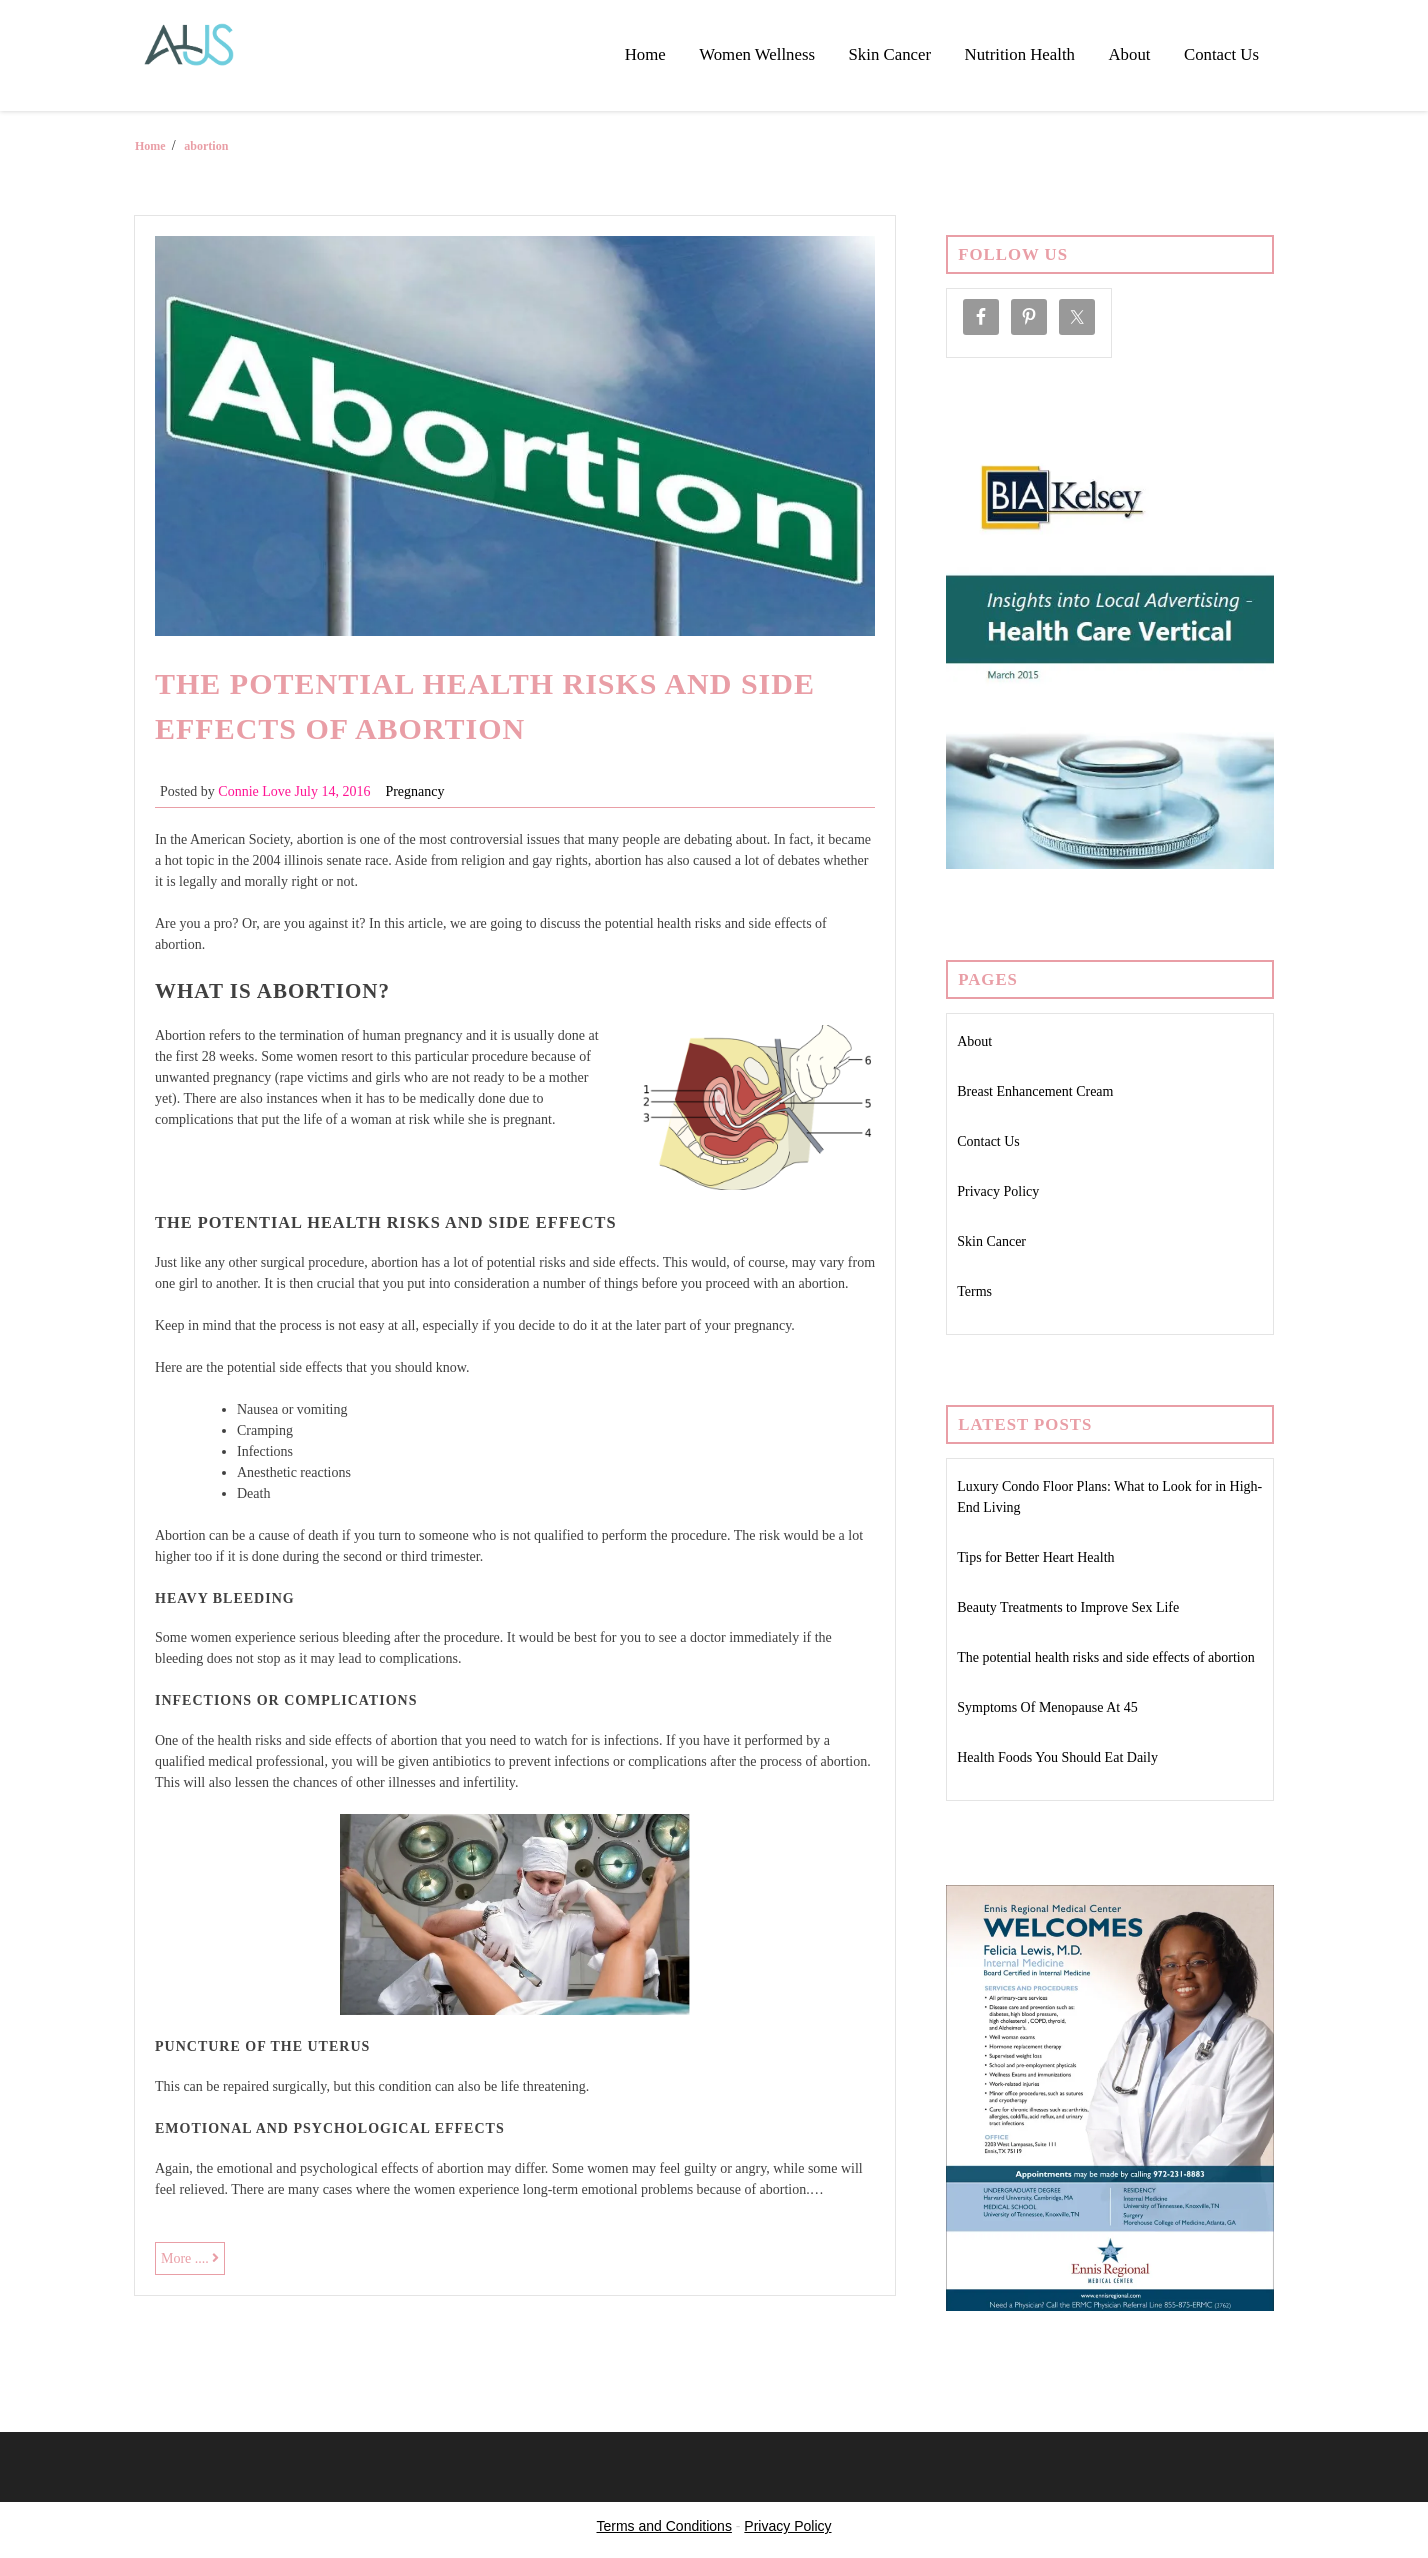  Describe the element at coordinates (414, 791) in the screenshot. I see `Pregnancy` at that location.